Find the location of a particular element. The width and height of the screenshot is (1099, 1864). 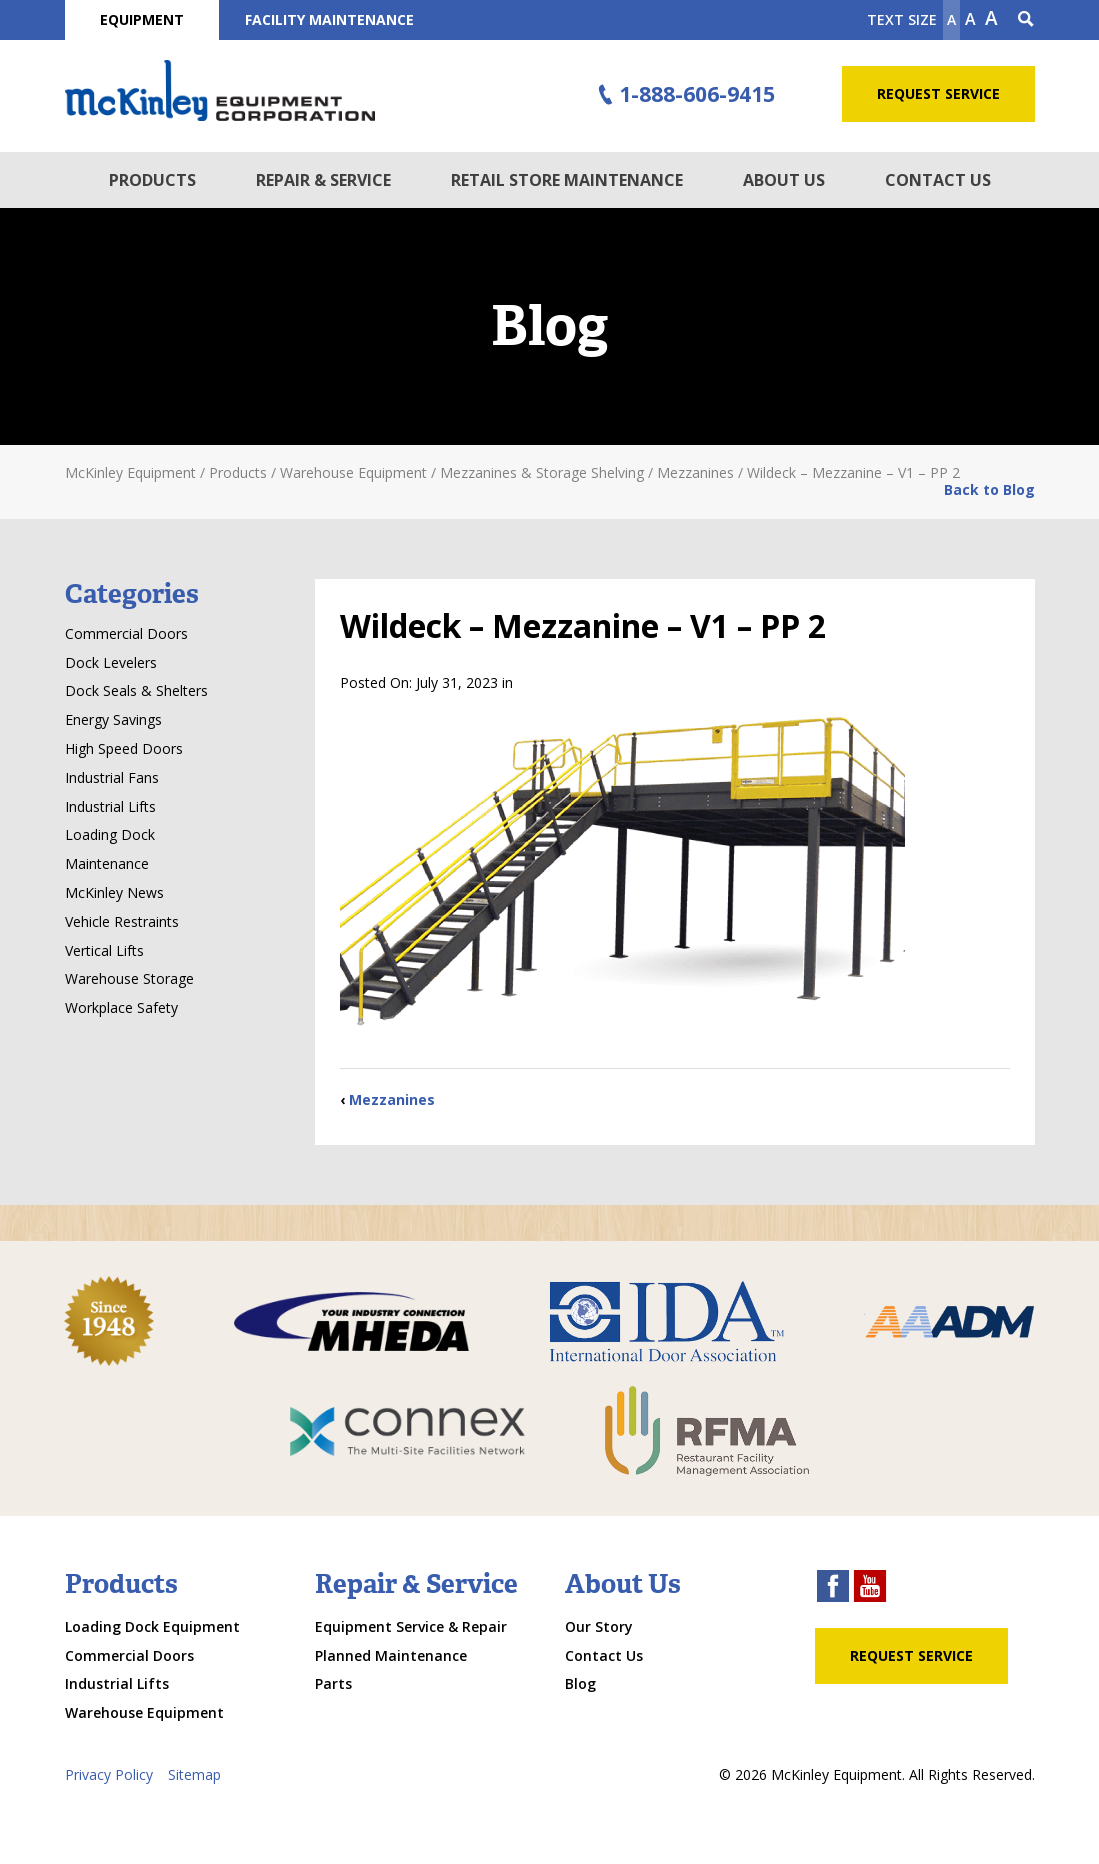

Industrial Lifts is located at coordinates (110, 806).